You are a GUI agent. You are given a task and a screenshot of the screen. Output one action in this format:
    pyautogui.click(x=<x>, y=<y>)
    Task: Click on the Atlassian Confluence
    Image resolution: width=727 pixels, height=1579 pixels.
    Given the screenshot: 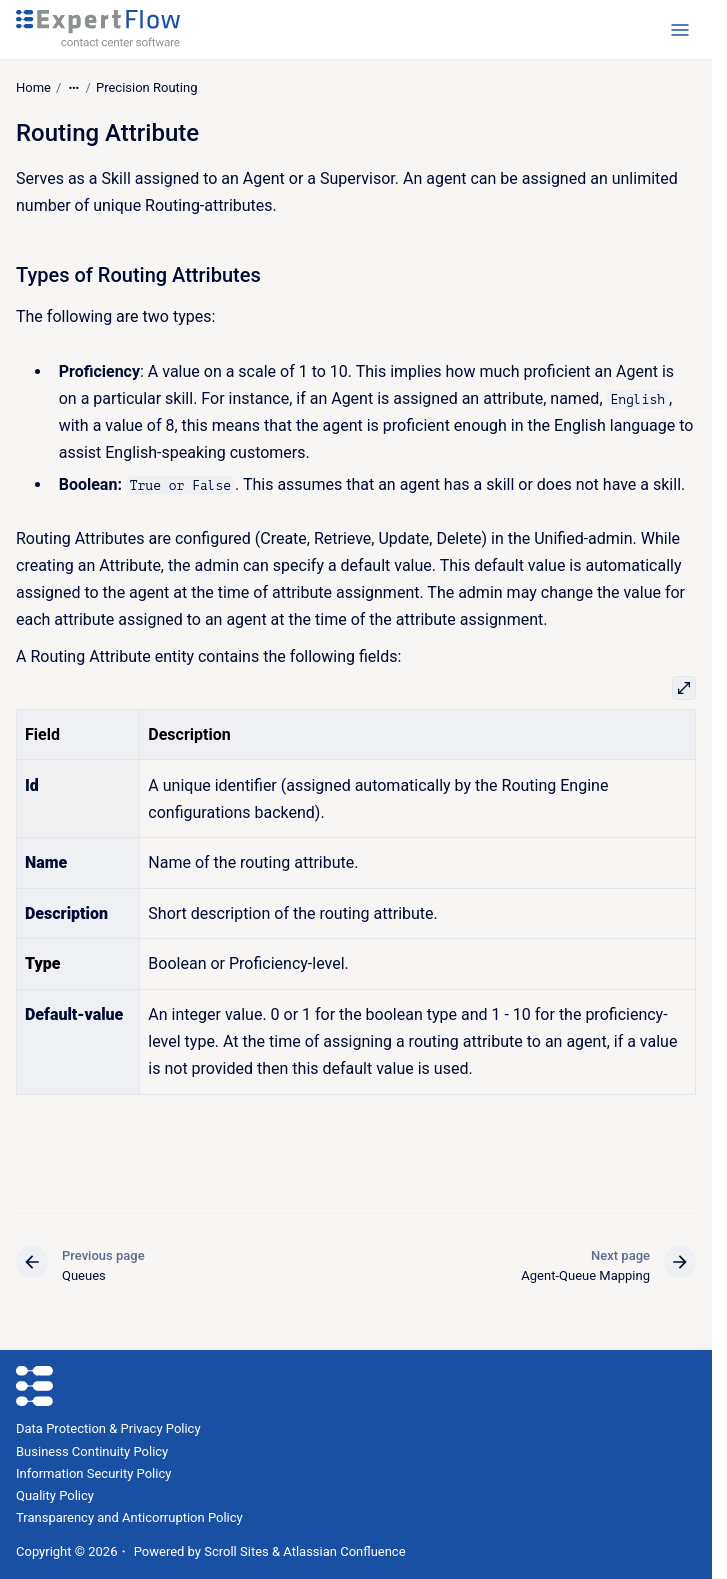 What is the action you would take?
    pyautogui.click(x=344, y=1551)
    